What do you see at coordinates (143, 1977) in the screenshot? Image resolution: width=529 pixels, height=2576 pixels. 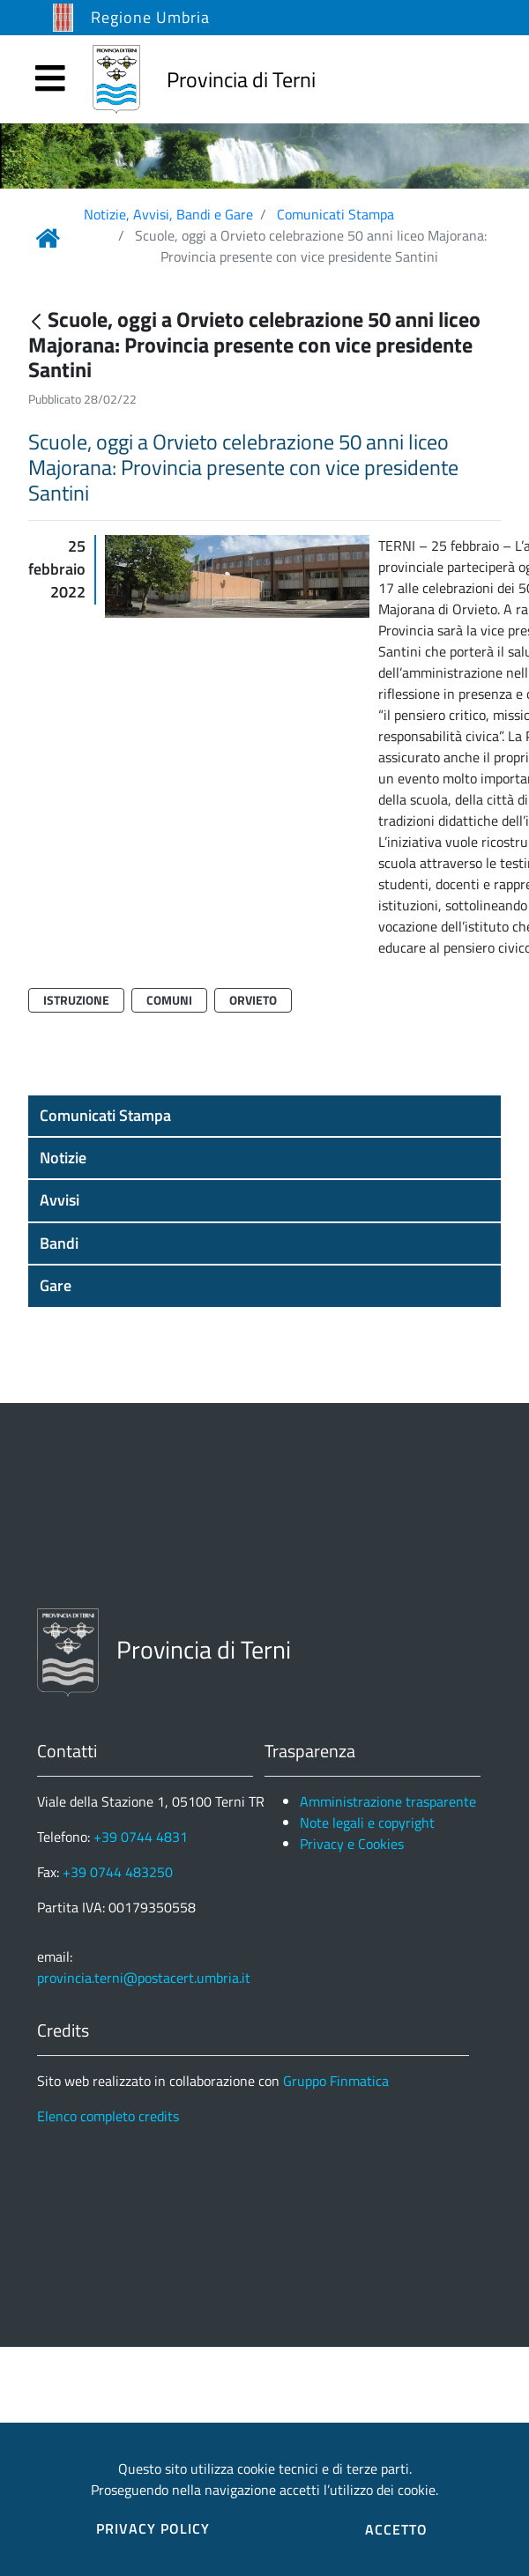 I see `provincia.terni@postacert.umbria.it` at bounding box center [143, 1977].